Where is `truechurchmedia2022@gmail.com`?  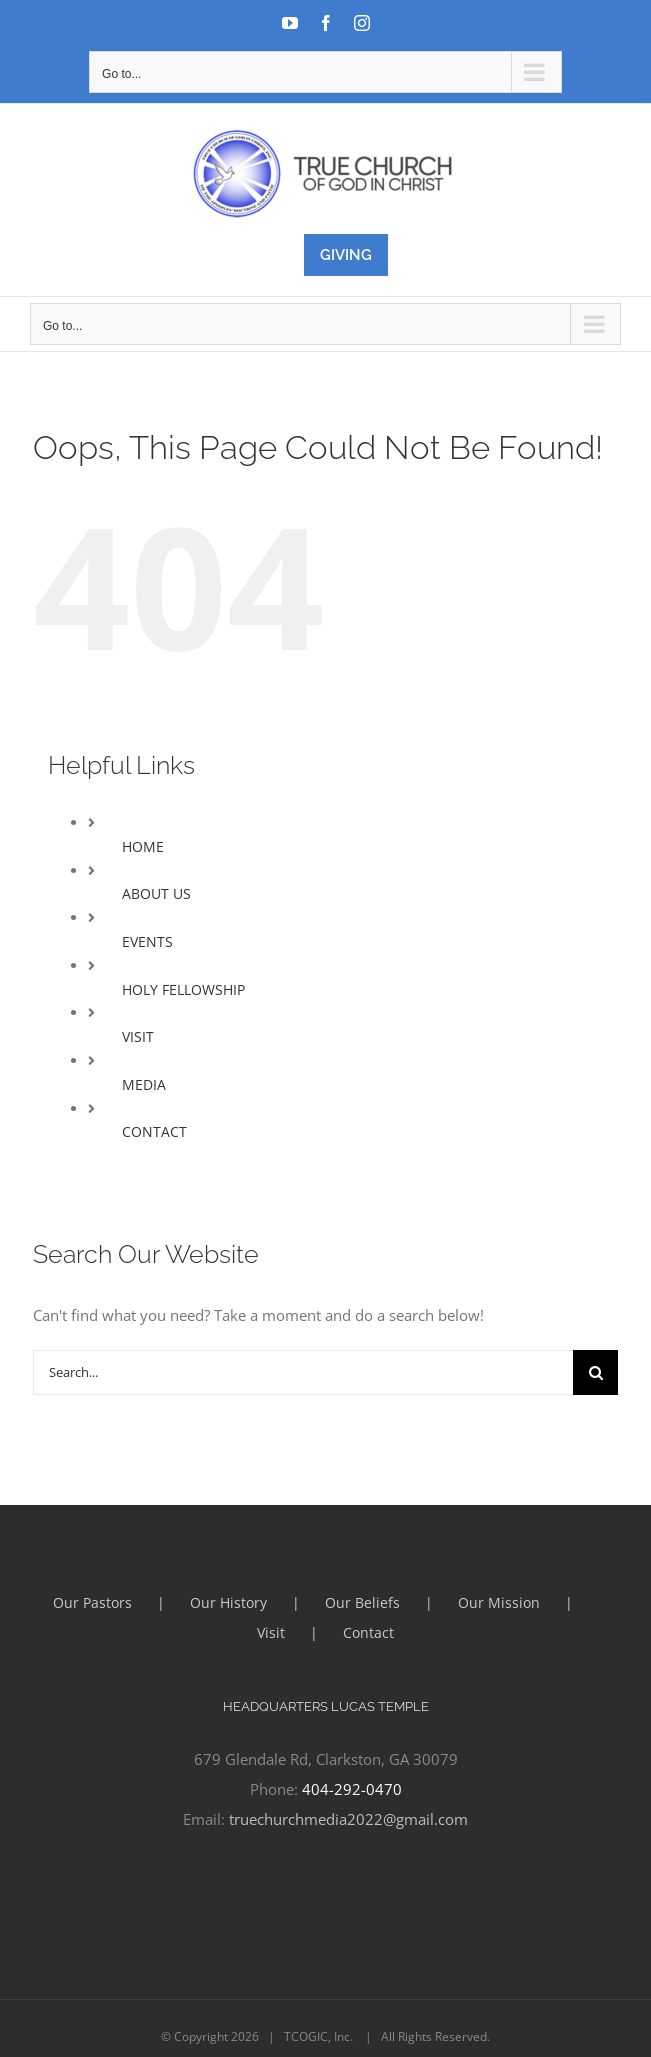 truechurchmedia2022@gmail.com is located at coordinates (348, 1819).